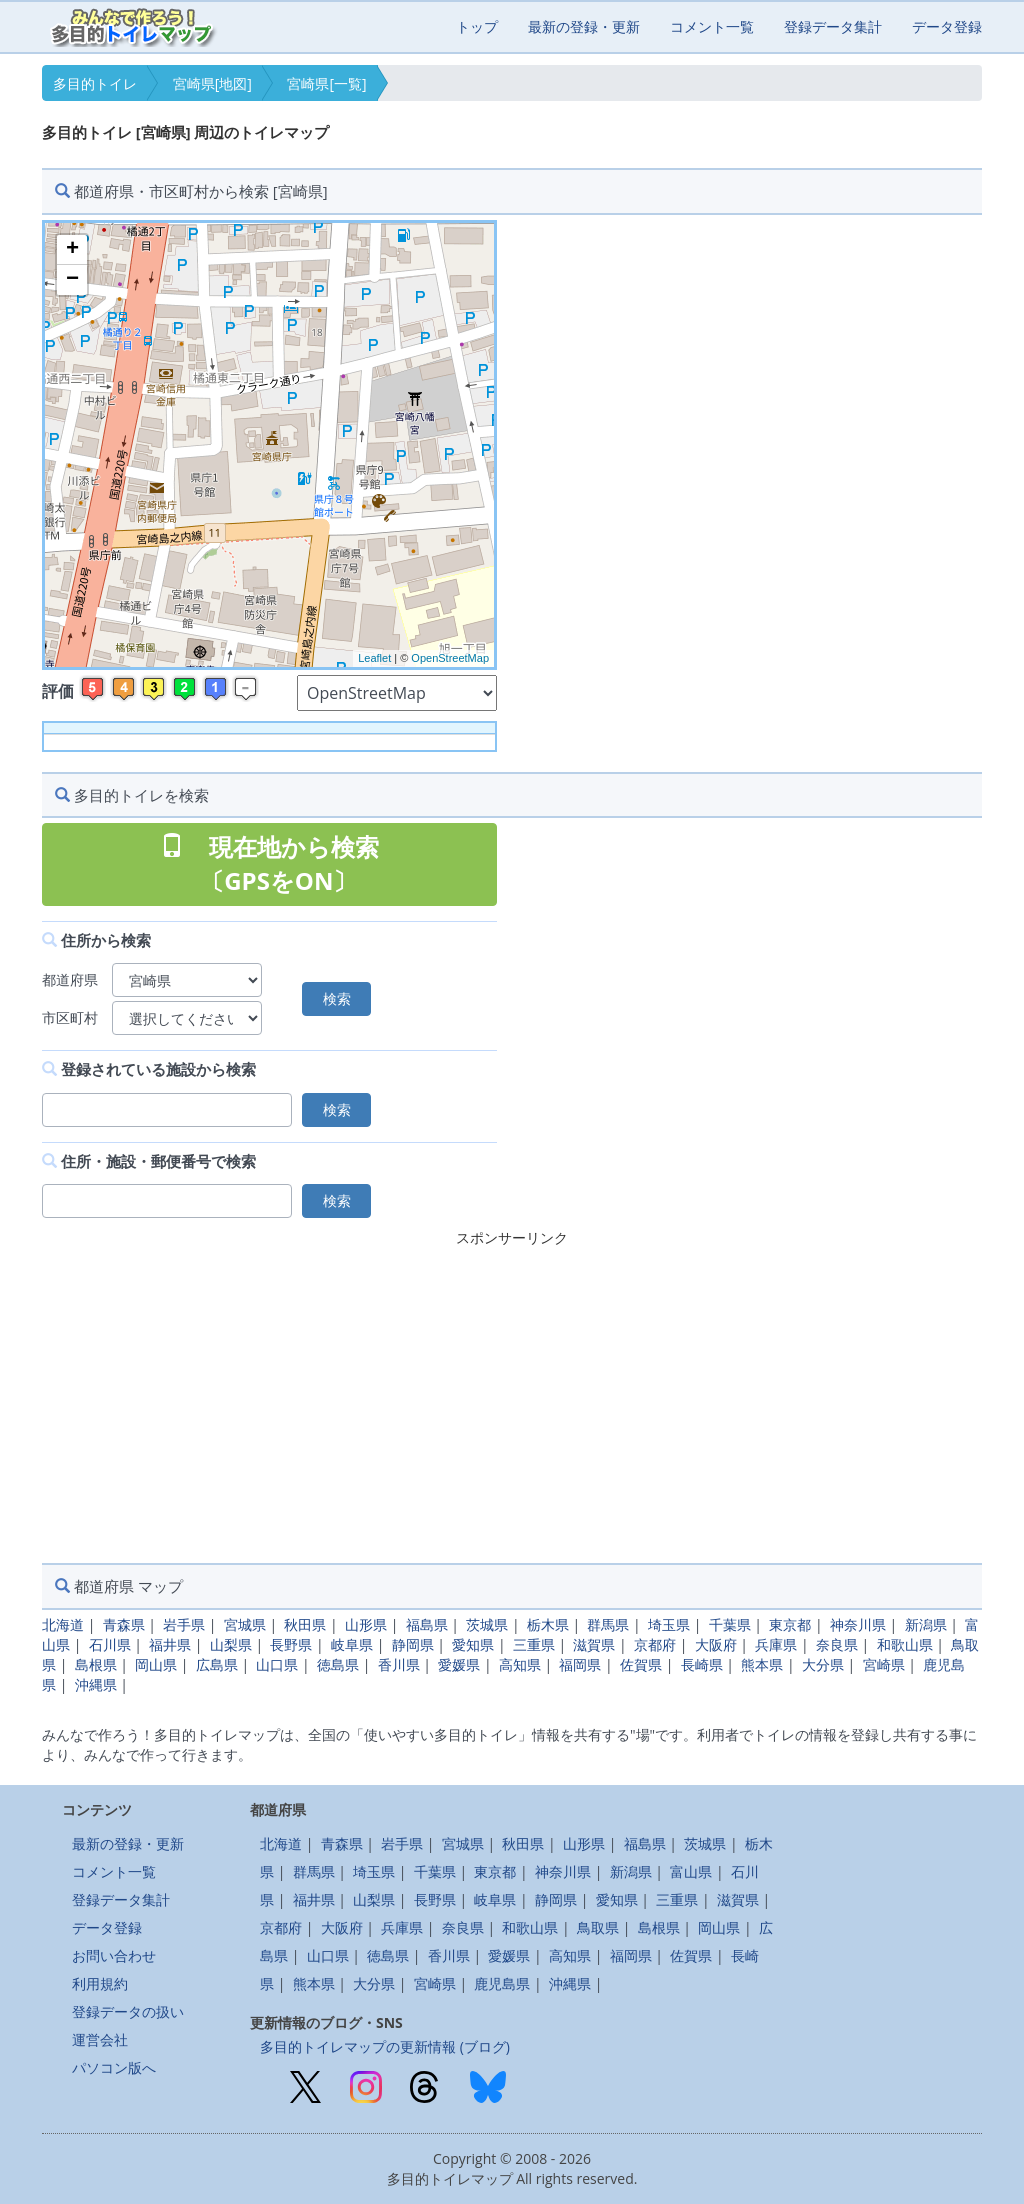 Image resolution: width=1024 pixels, height=2204 pixels. What do you see at coordinates (691, 1871) in the screenshot?
I see `富山県` at bounding box center [691, 1871].